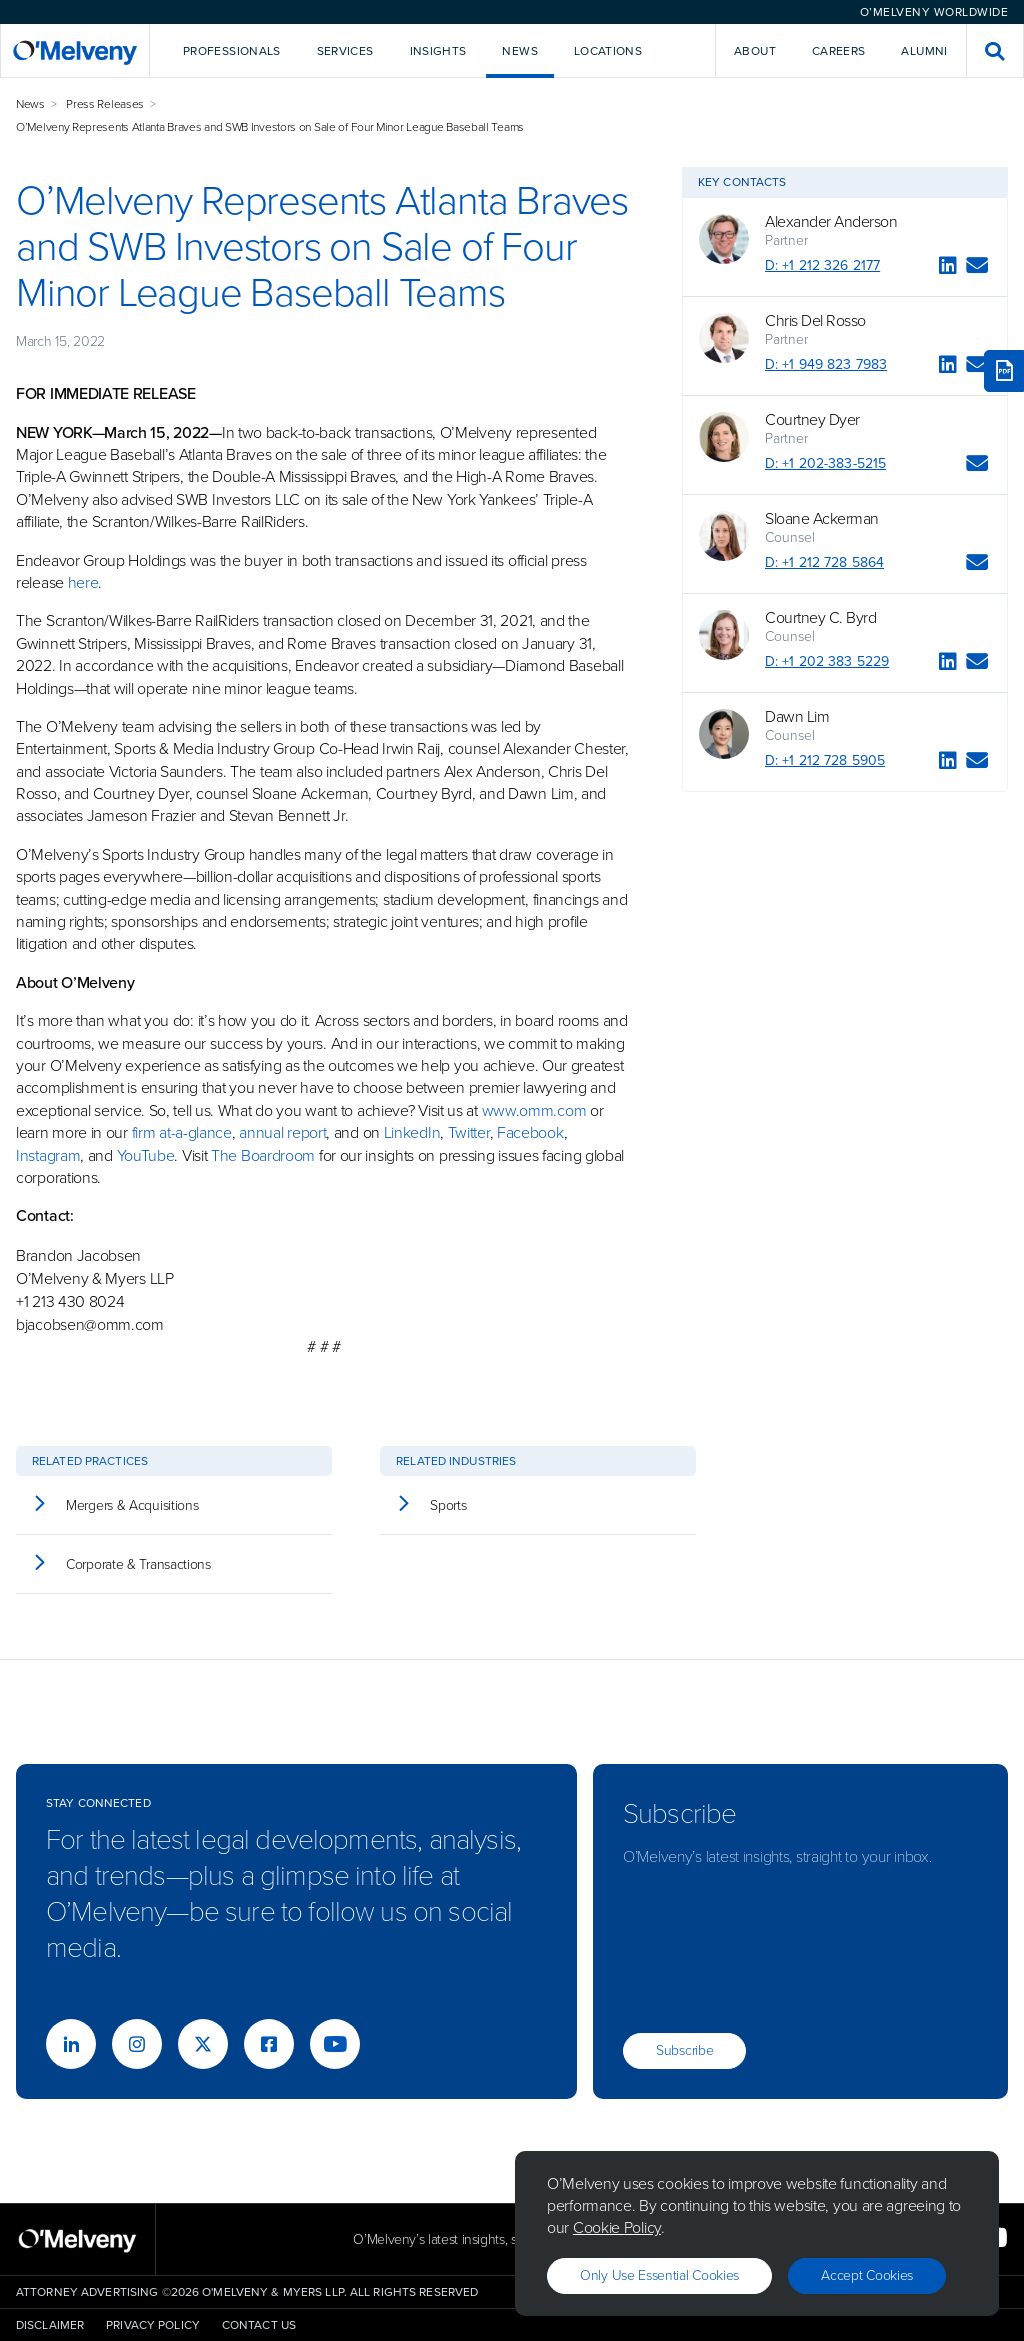  Describe the element at coordinates (797, 717) in the screenshot. I see `Dawn Lim` at that location.